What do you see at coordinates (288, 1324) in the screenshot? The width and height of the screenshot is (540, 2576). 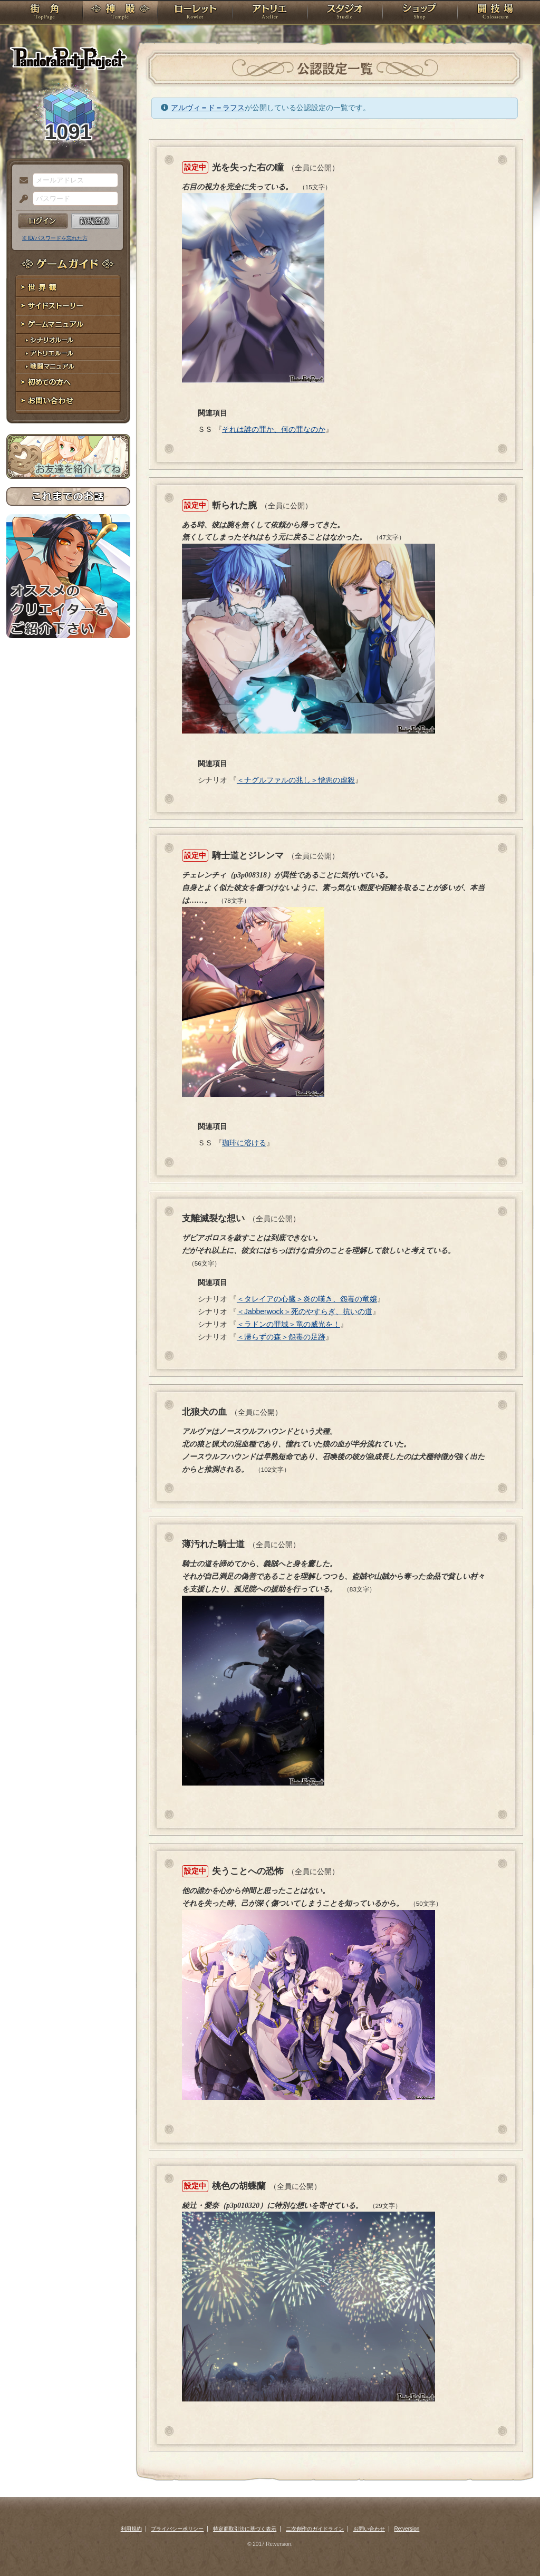 I see `＜ラドンの罪域＞竜の威光を！` at bounding box center [288, 1324].